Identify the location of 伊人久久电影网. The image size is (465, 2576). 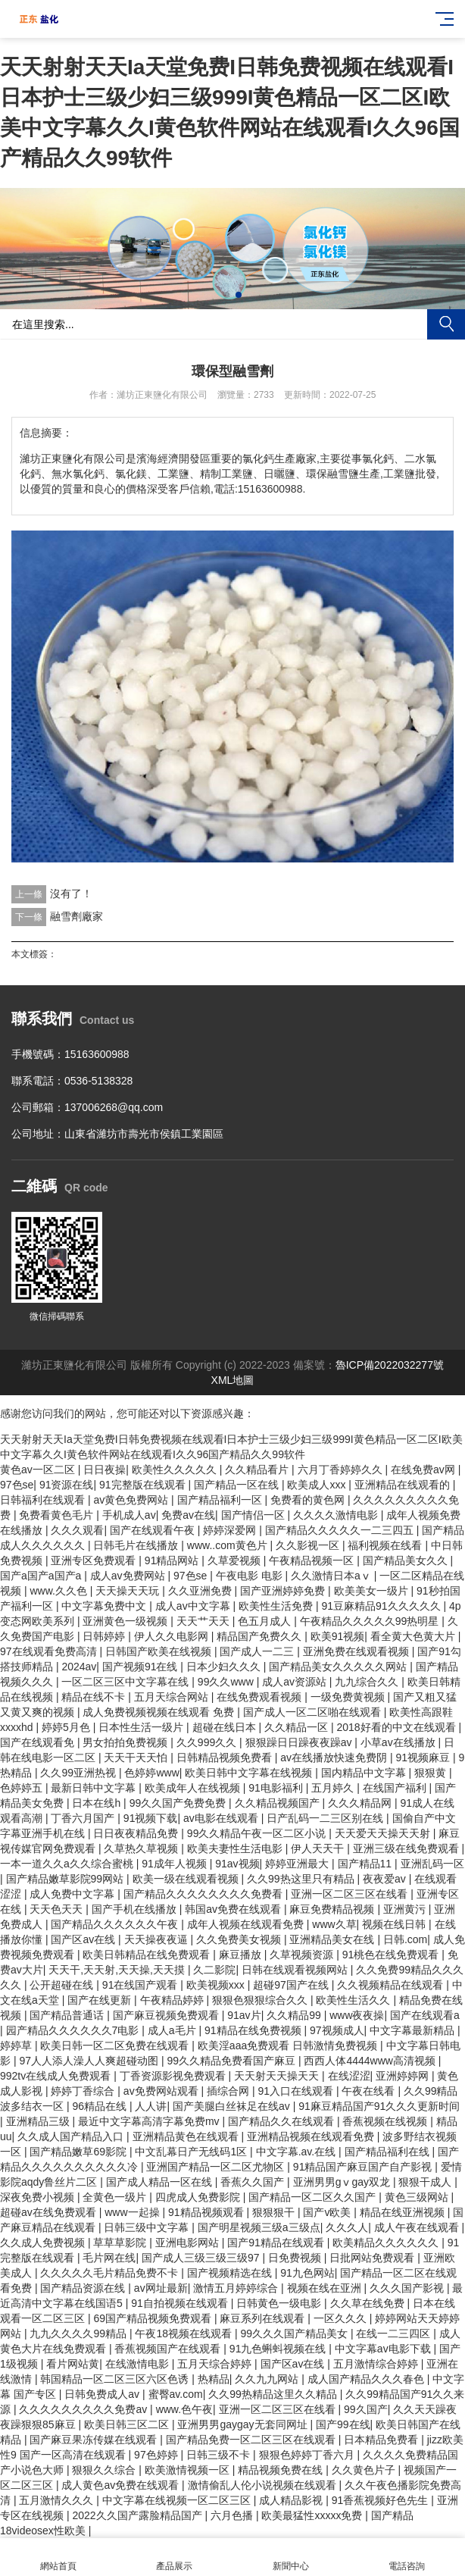
(172, 1636).